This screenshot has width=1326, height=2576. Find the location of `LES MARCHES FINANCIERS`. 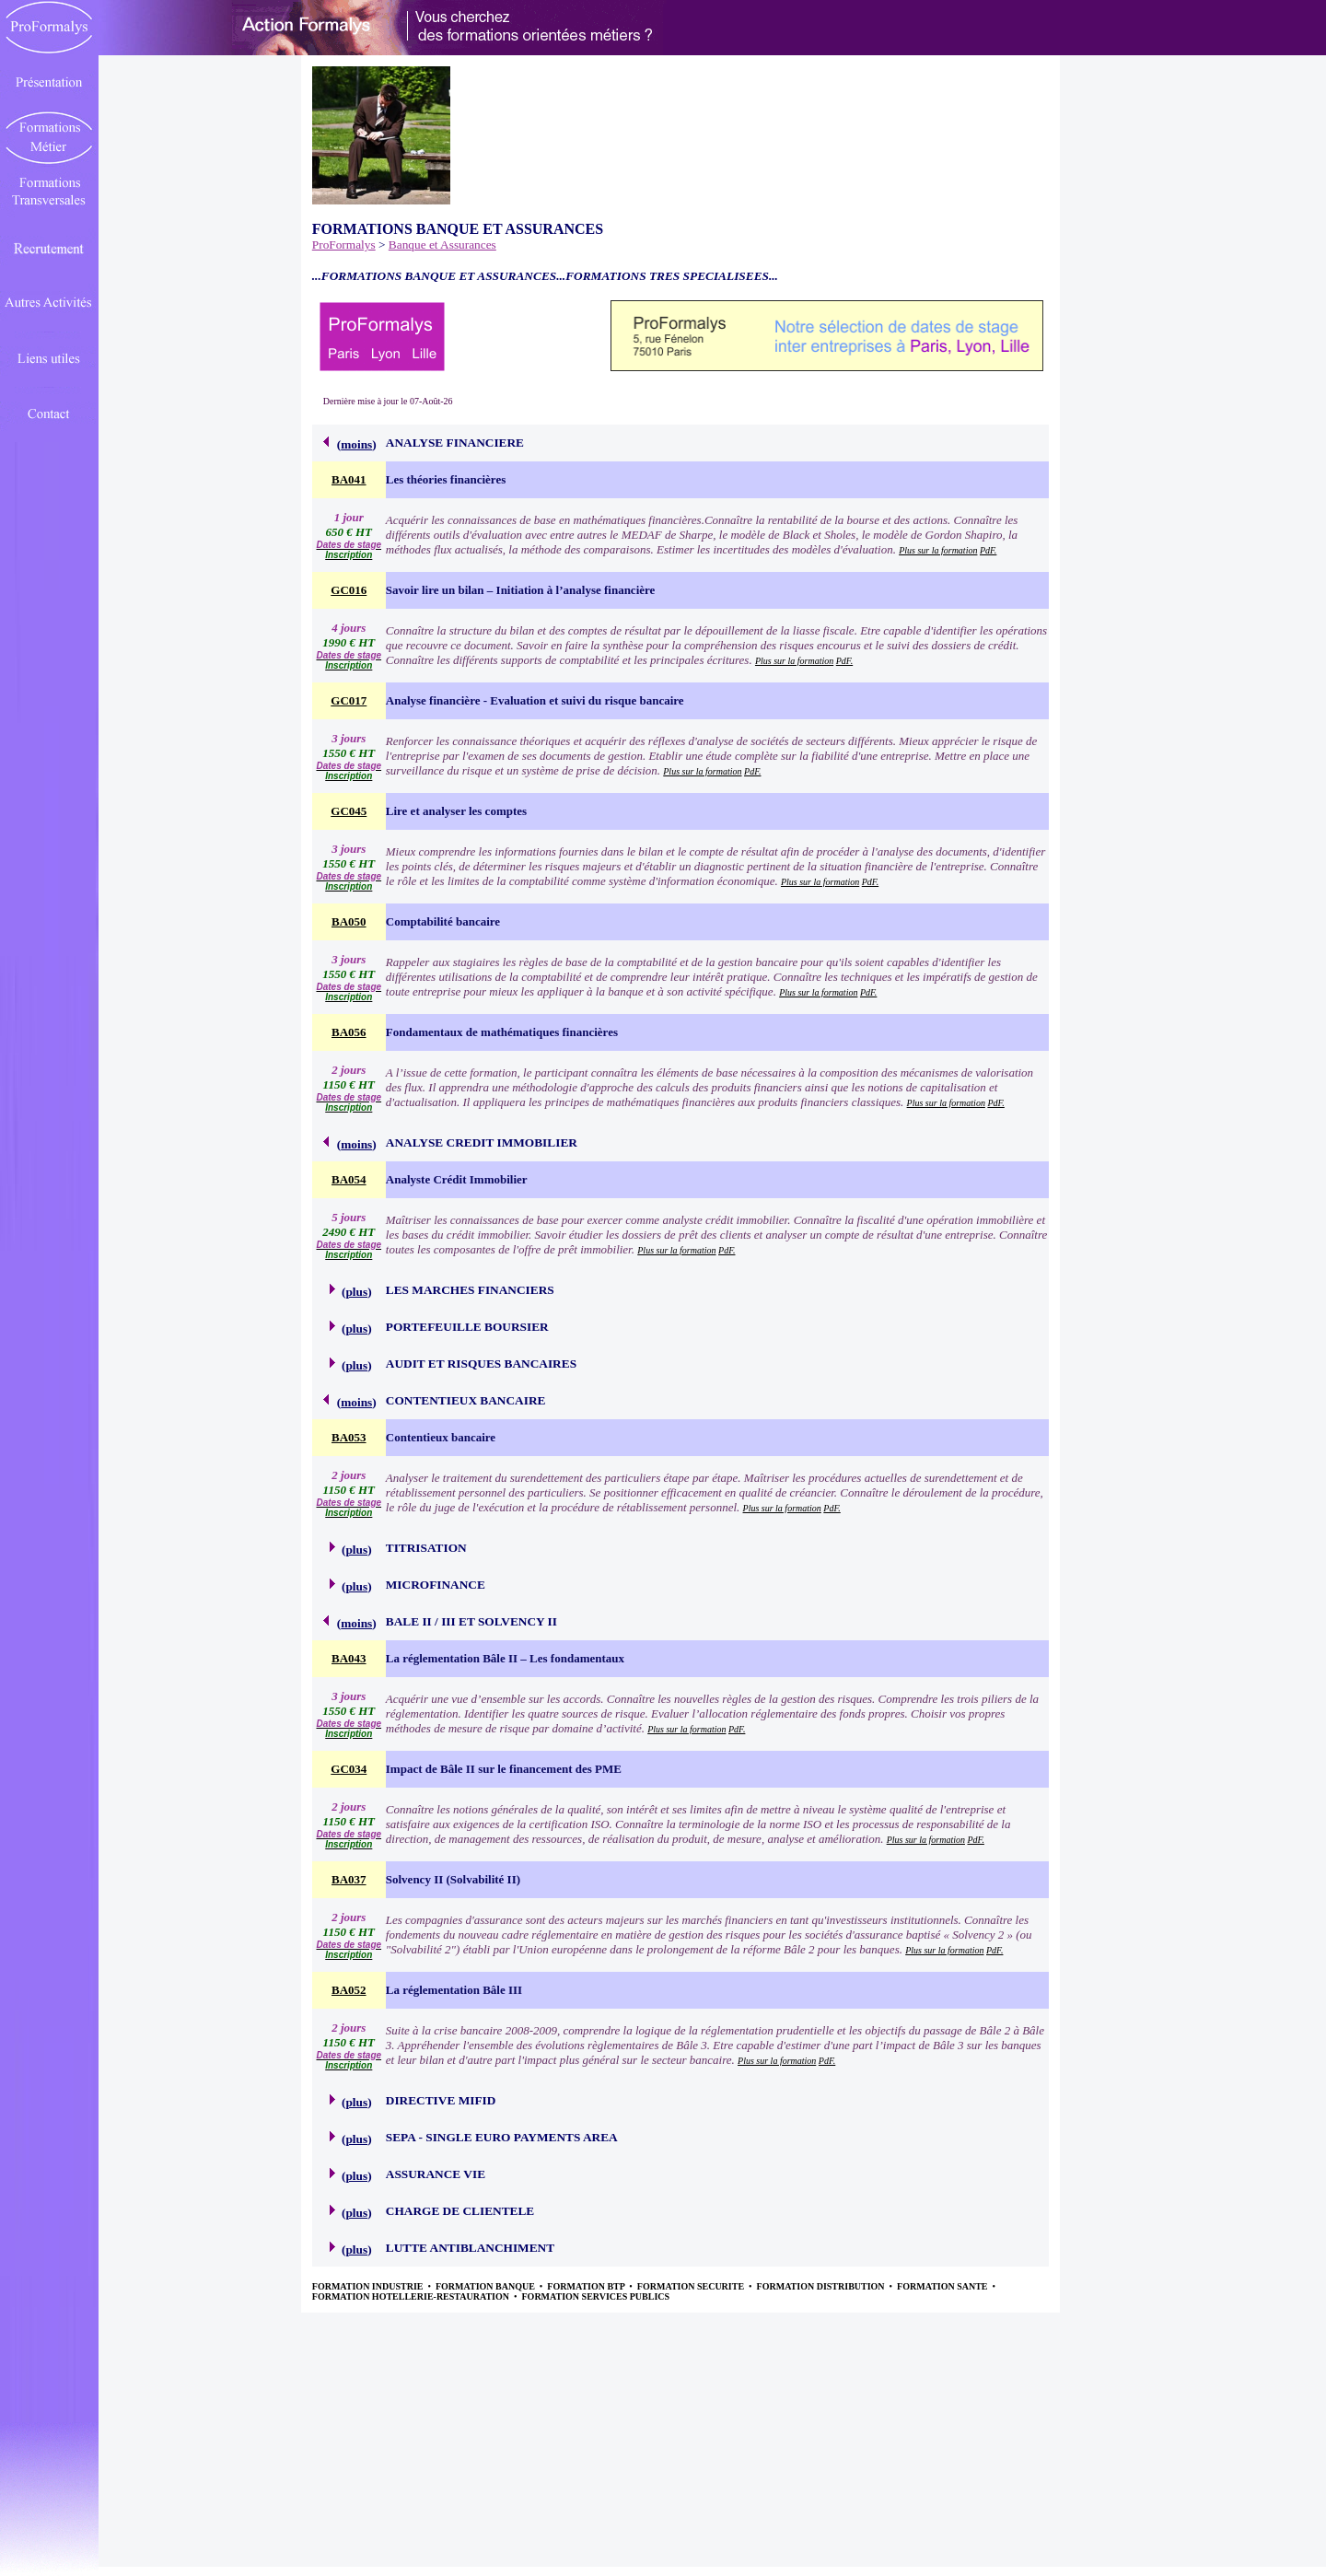

LES MARCHES FINANCIERS is located at coordinates (470, 1290).